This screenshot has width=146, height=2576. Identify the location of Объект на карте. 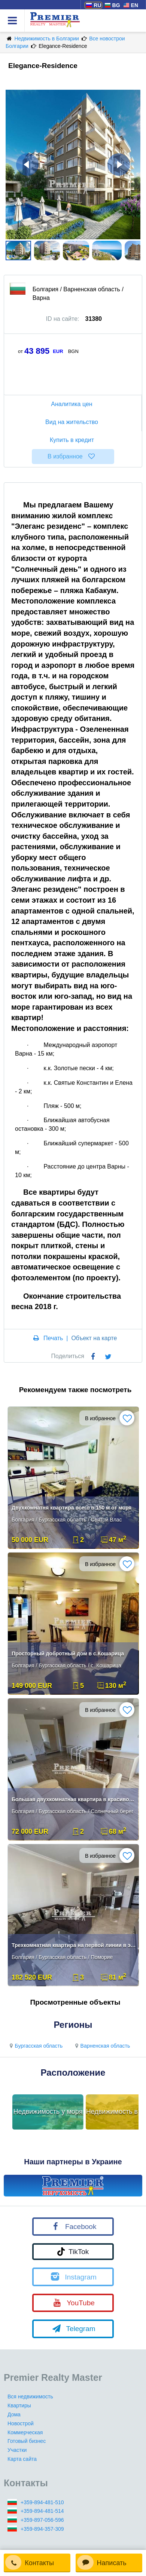
(94, 1338).